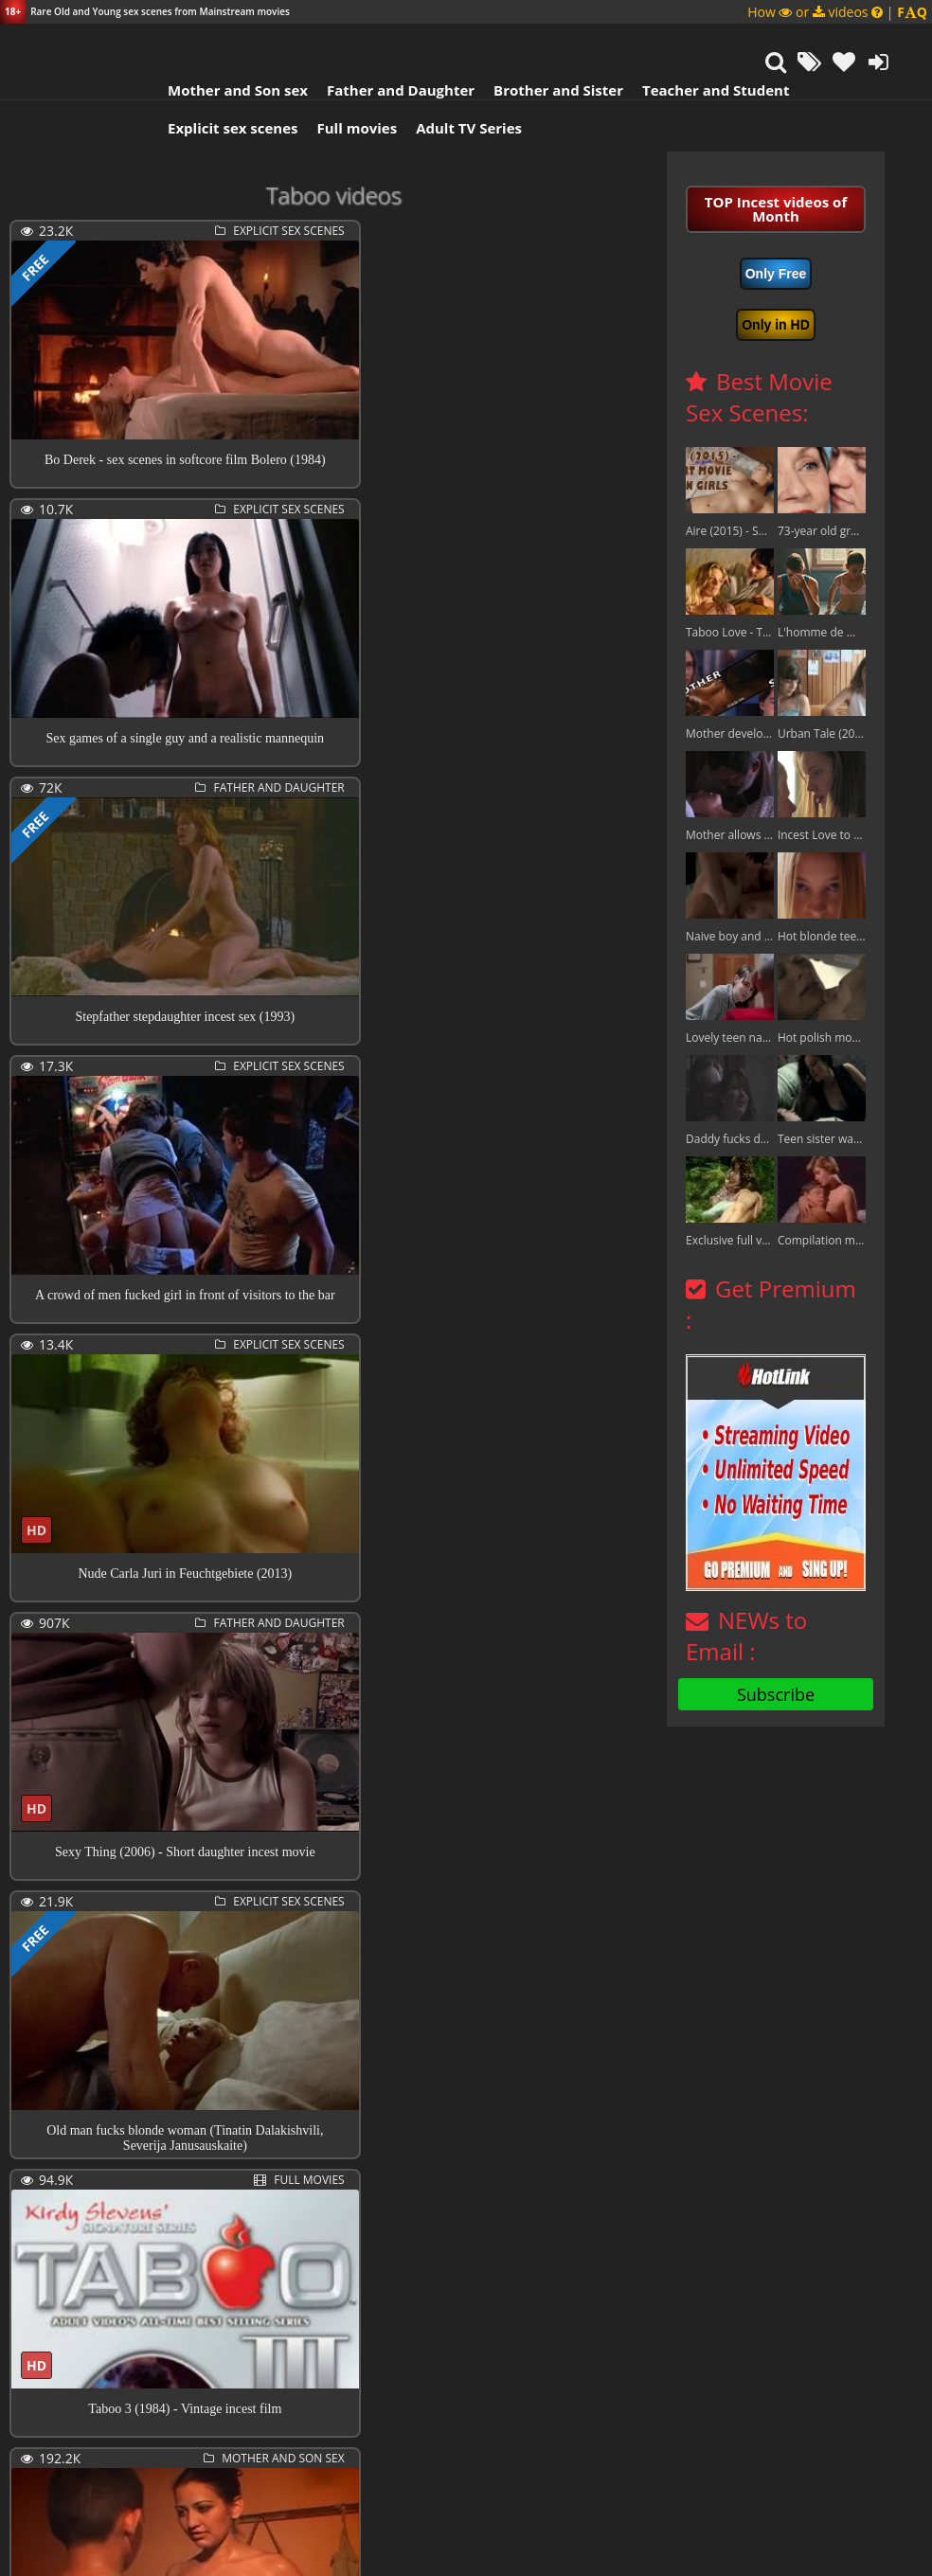  Describe the element at coordinates (52, 2475) in the screenshot. I see `Previous` at that location.